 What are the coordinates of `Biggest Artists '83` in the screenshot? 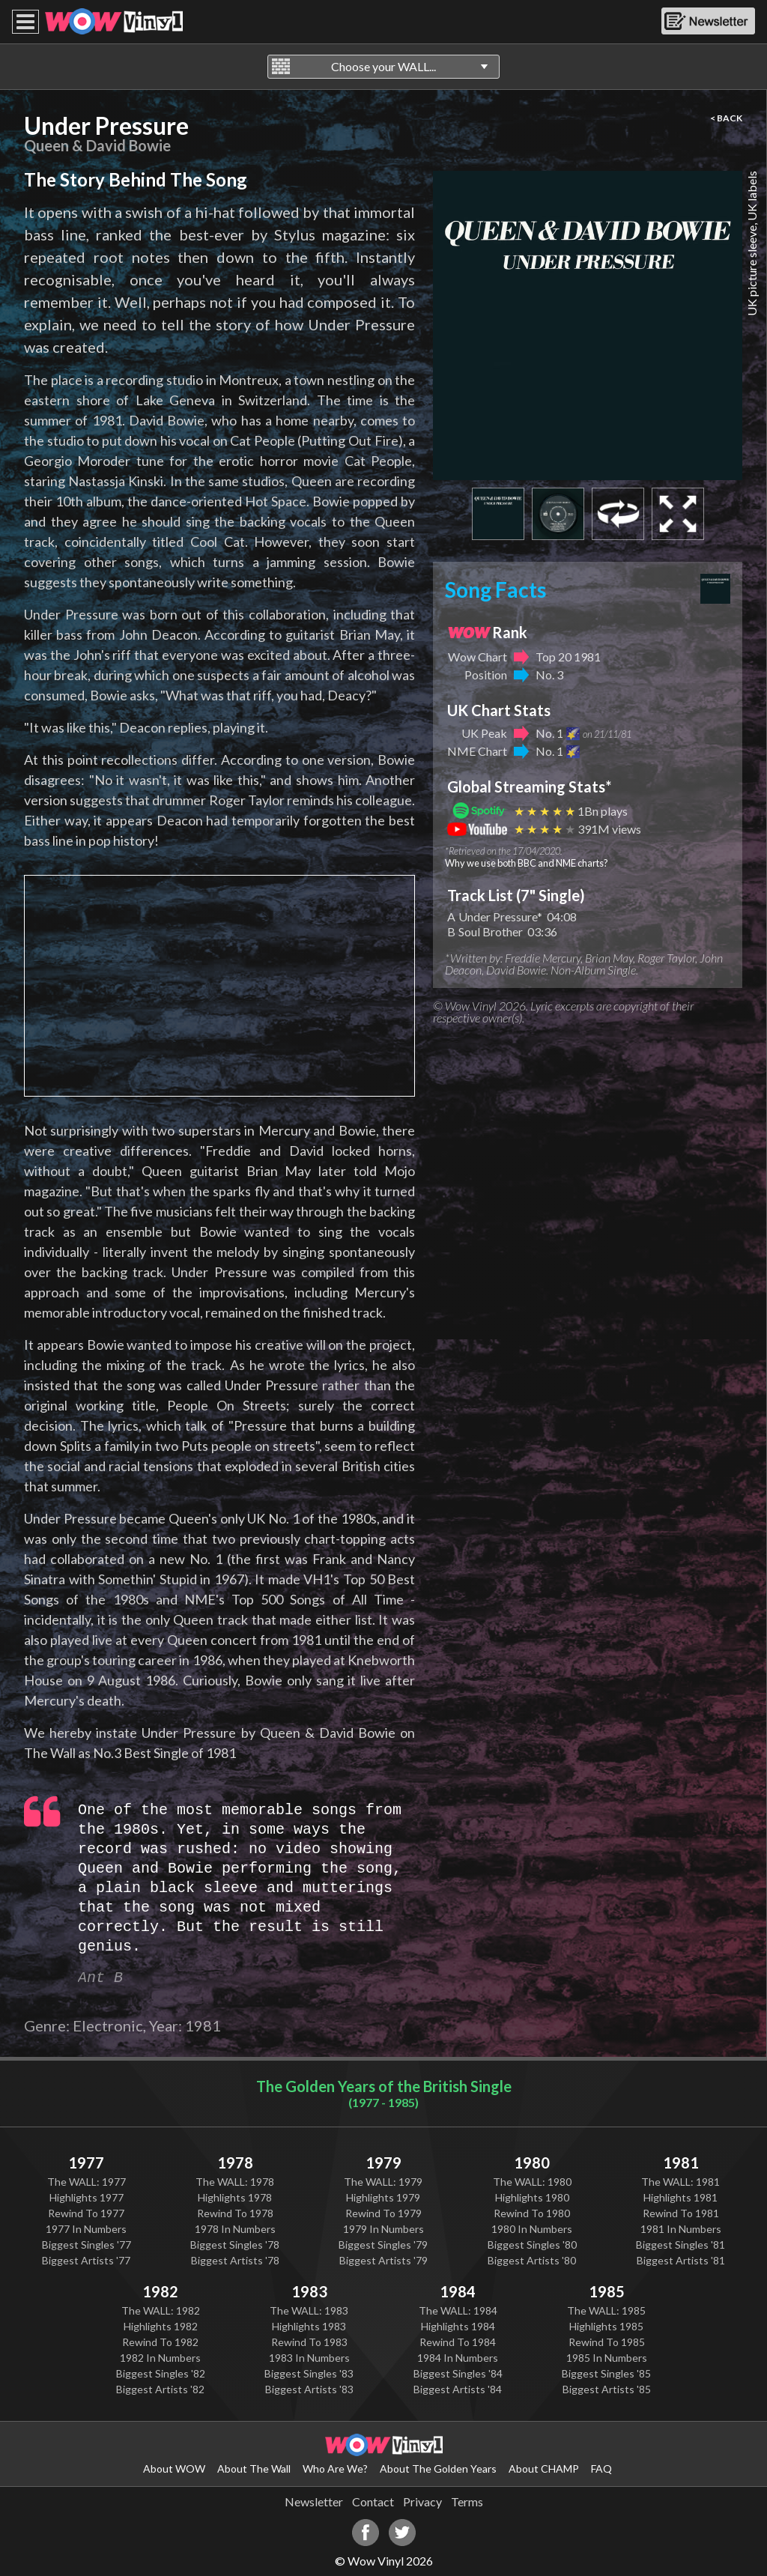 It's located at (309, 2389).